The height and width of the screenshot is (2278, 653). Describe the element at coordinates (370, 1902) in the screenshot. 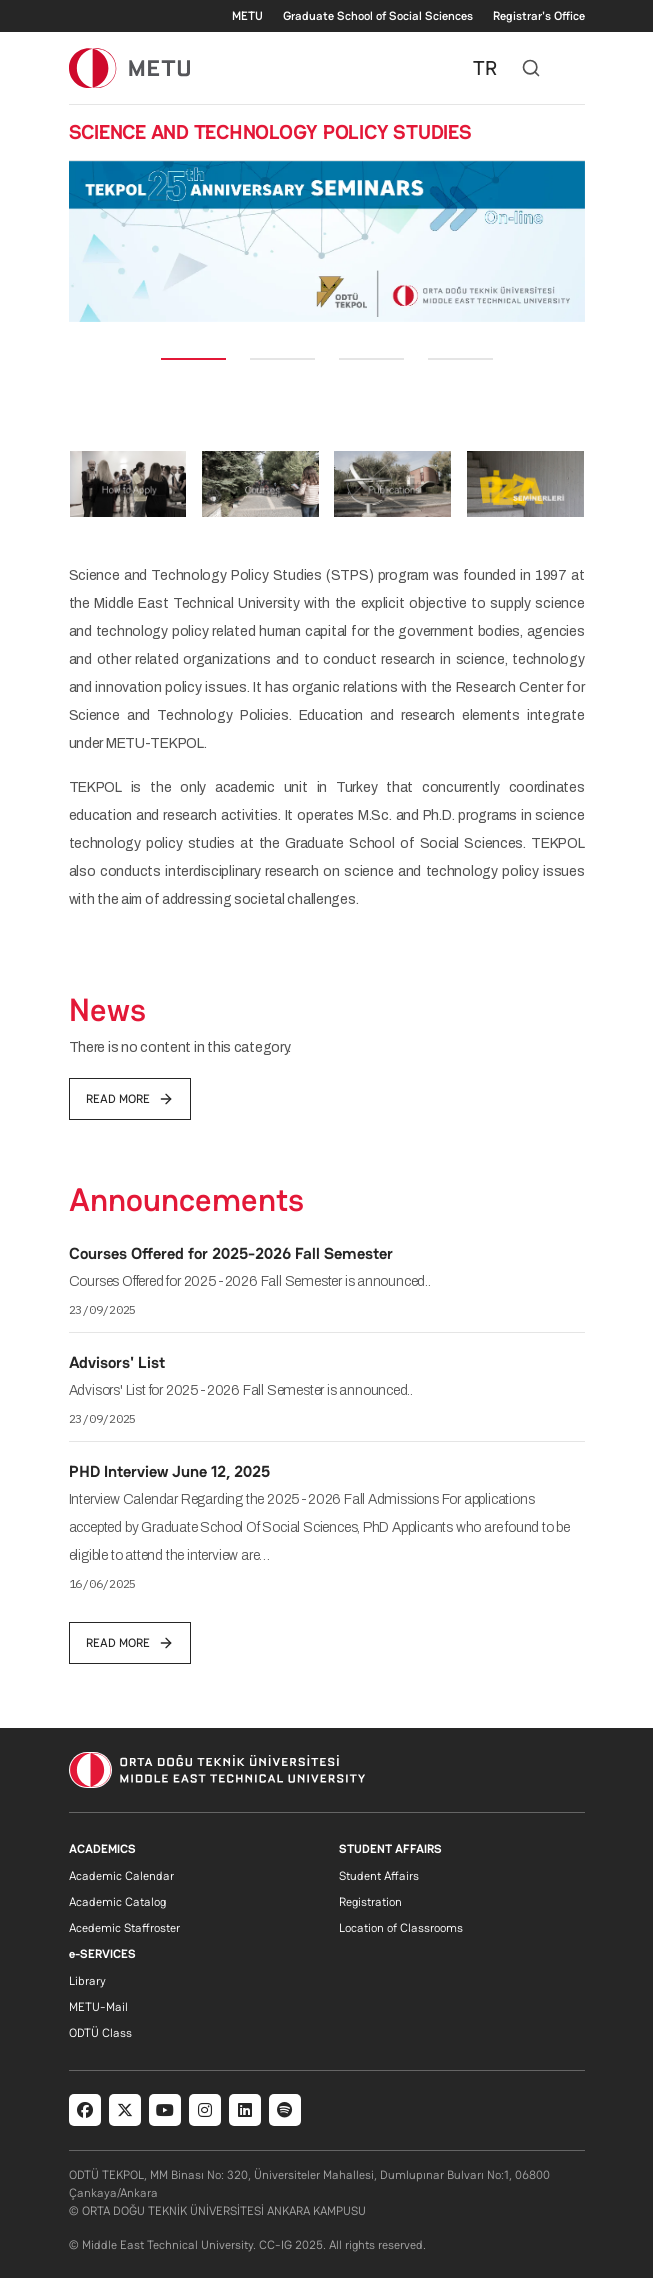

I see `Registration` at that location.